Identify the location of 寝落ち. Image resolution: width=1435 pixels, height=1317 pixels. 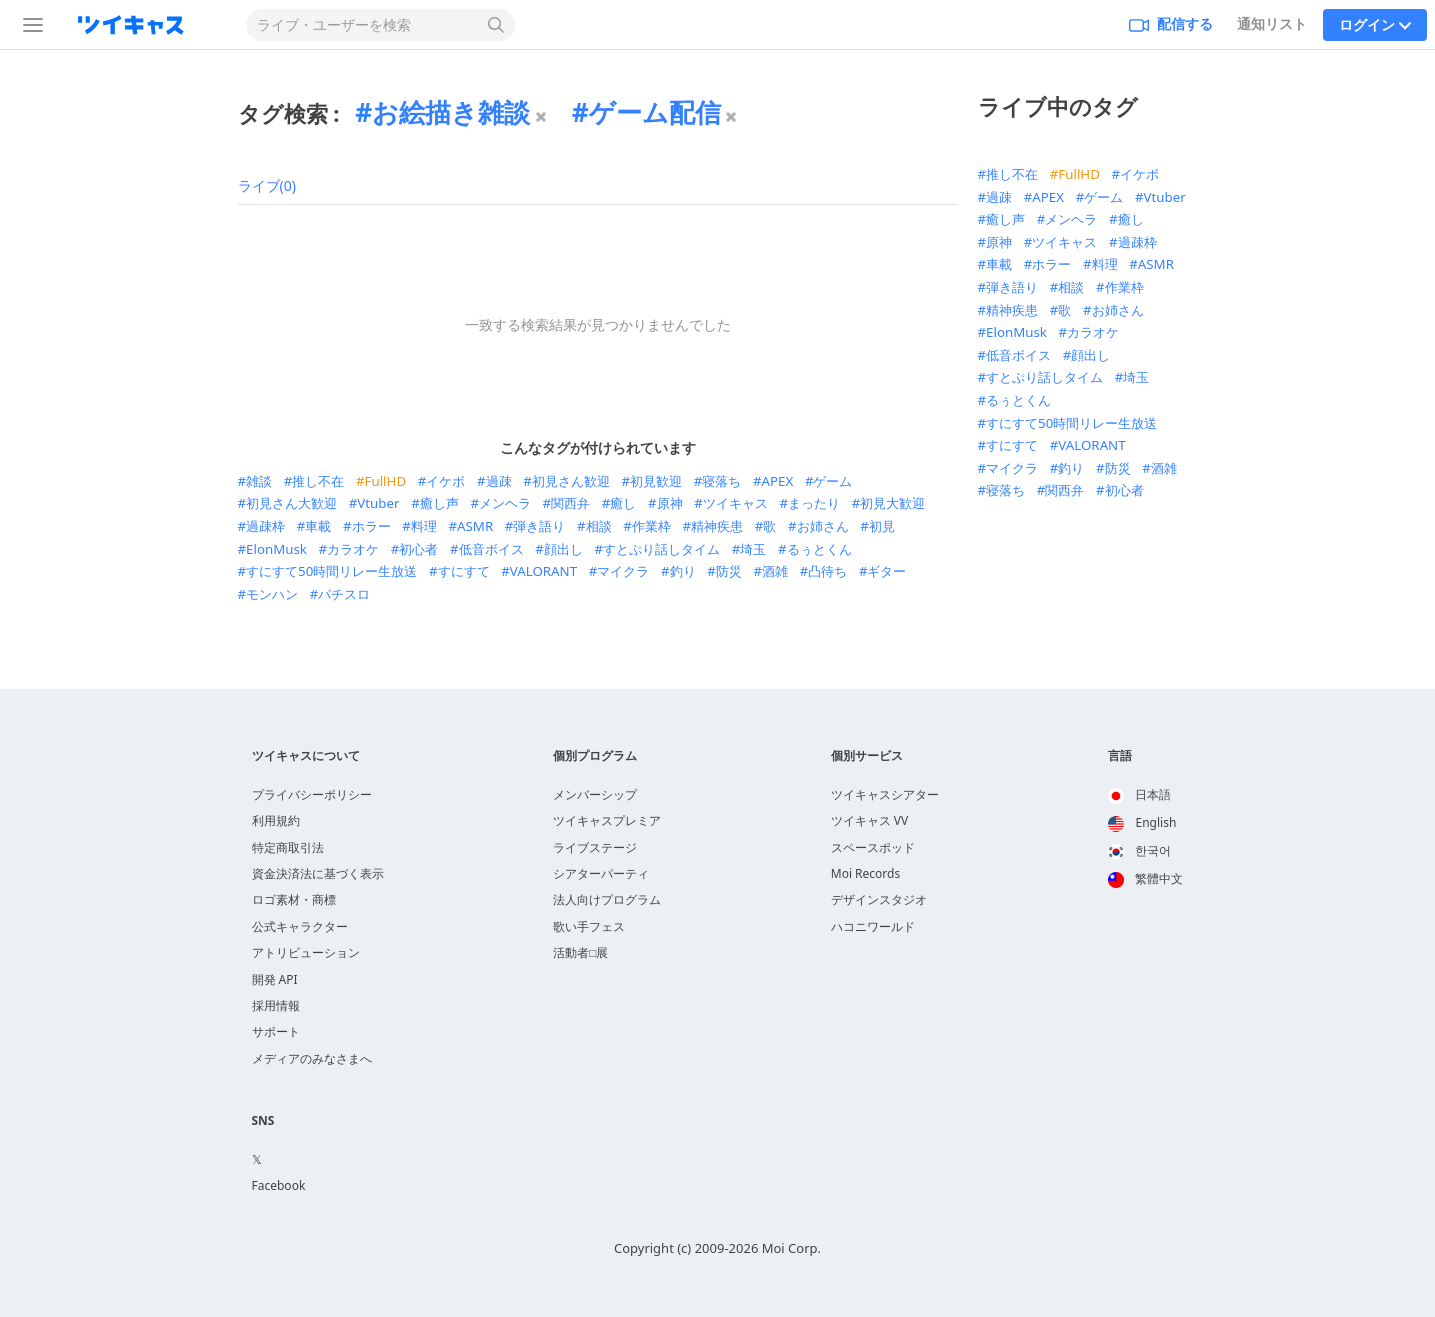
(721, 481).